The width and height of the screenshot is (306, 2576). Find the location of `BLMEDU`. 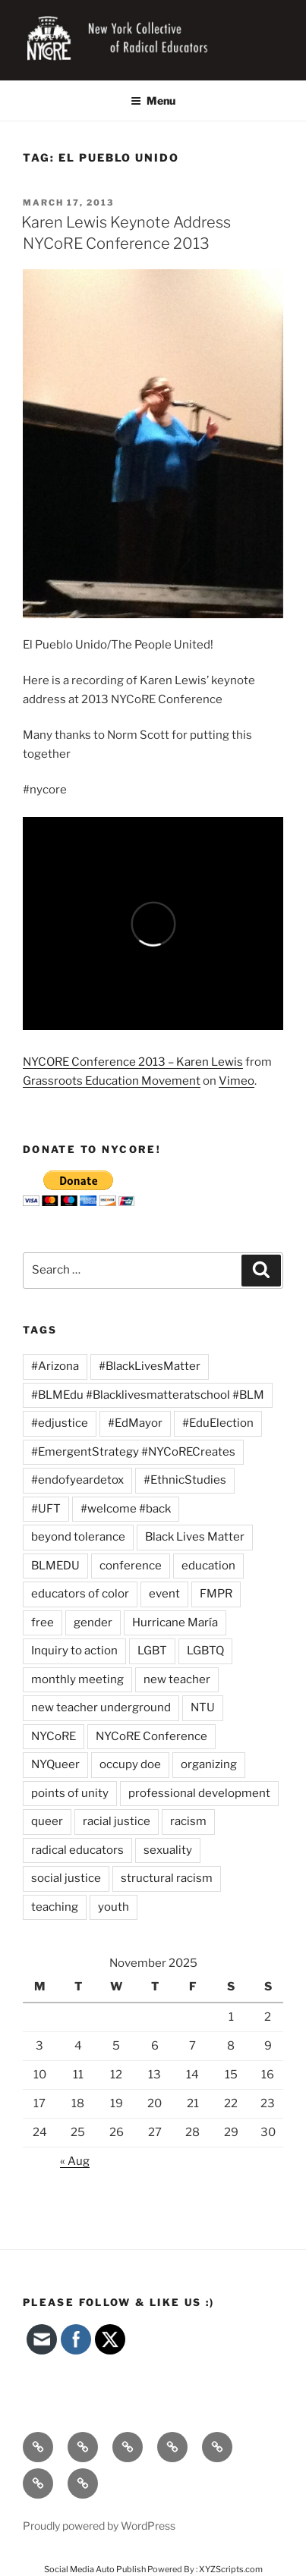

BLMEDU is located at coordinates (55, 1565).